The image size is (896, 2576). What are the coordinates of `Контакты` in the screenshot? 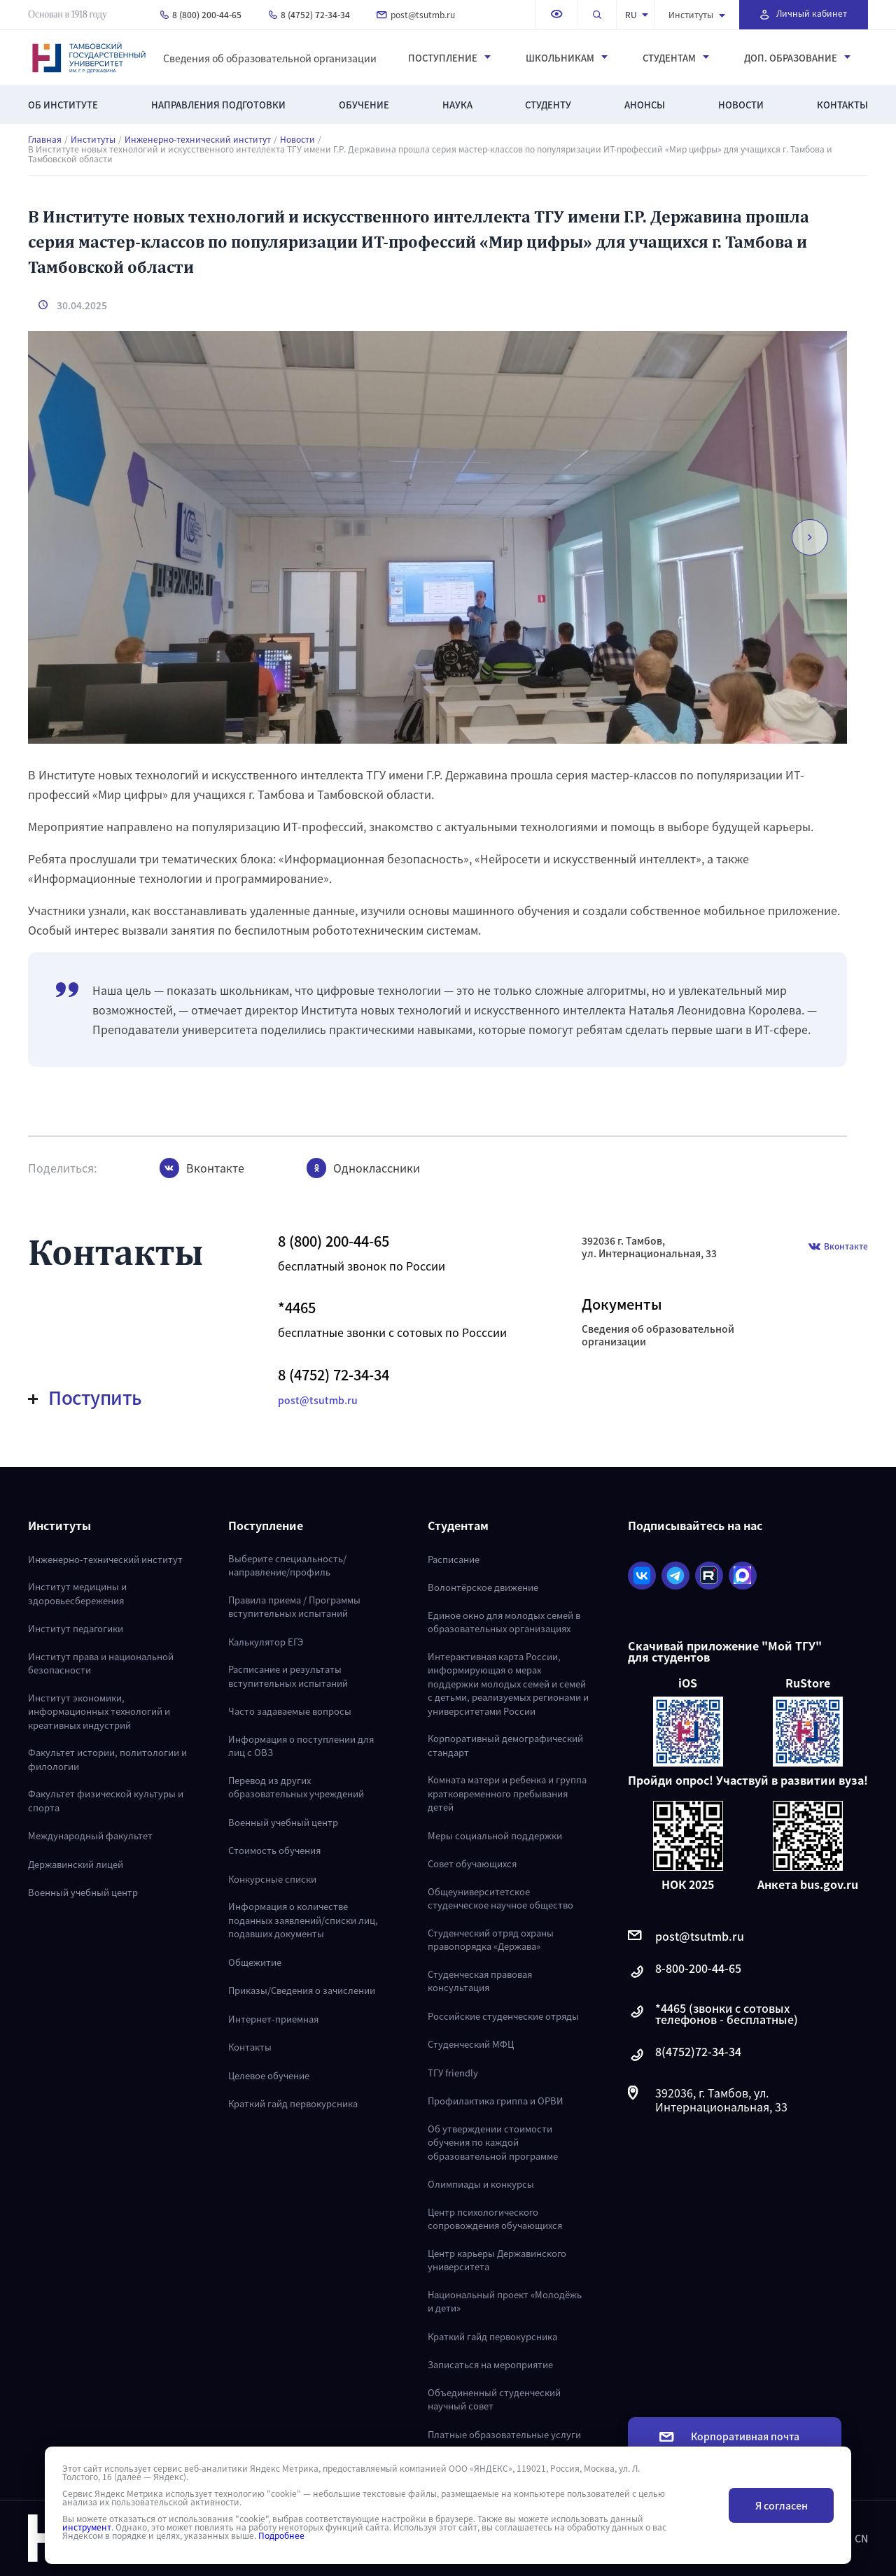 It's located at (842, 104).